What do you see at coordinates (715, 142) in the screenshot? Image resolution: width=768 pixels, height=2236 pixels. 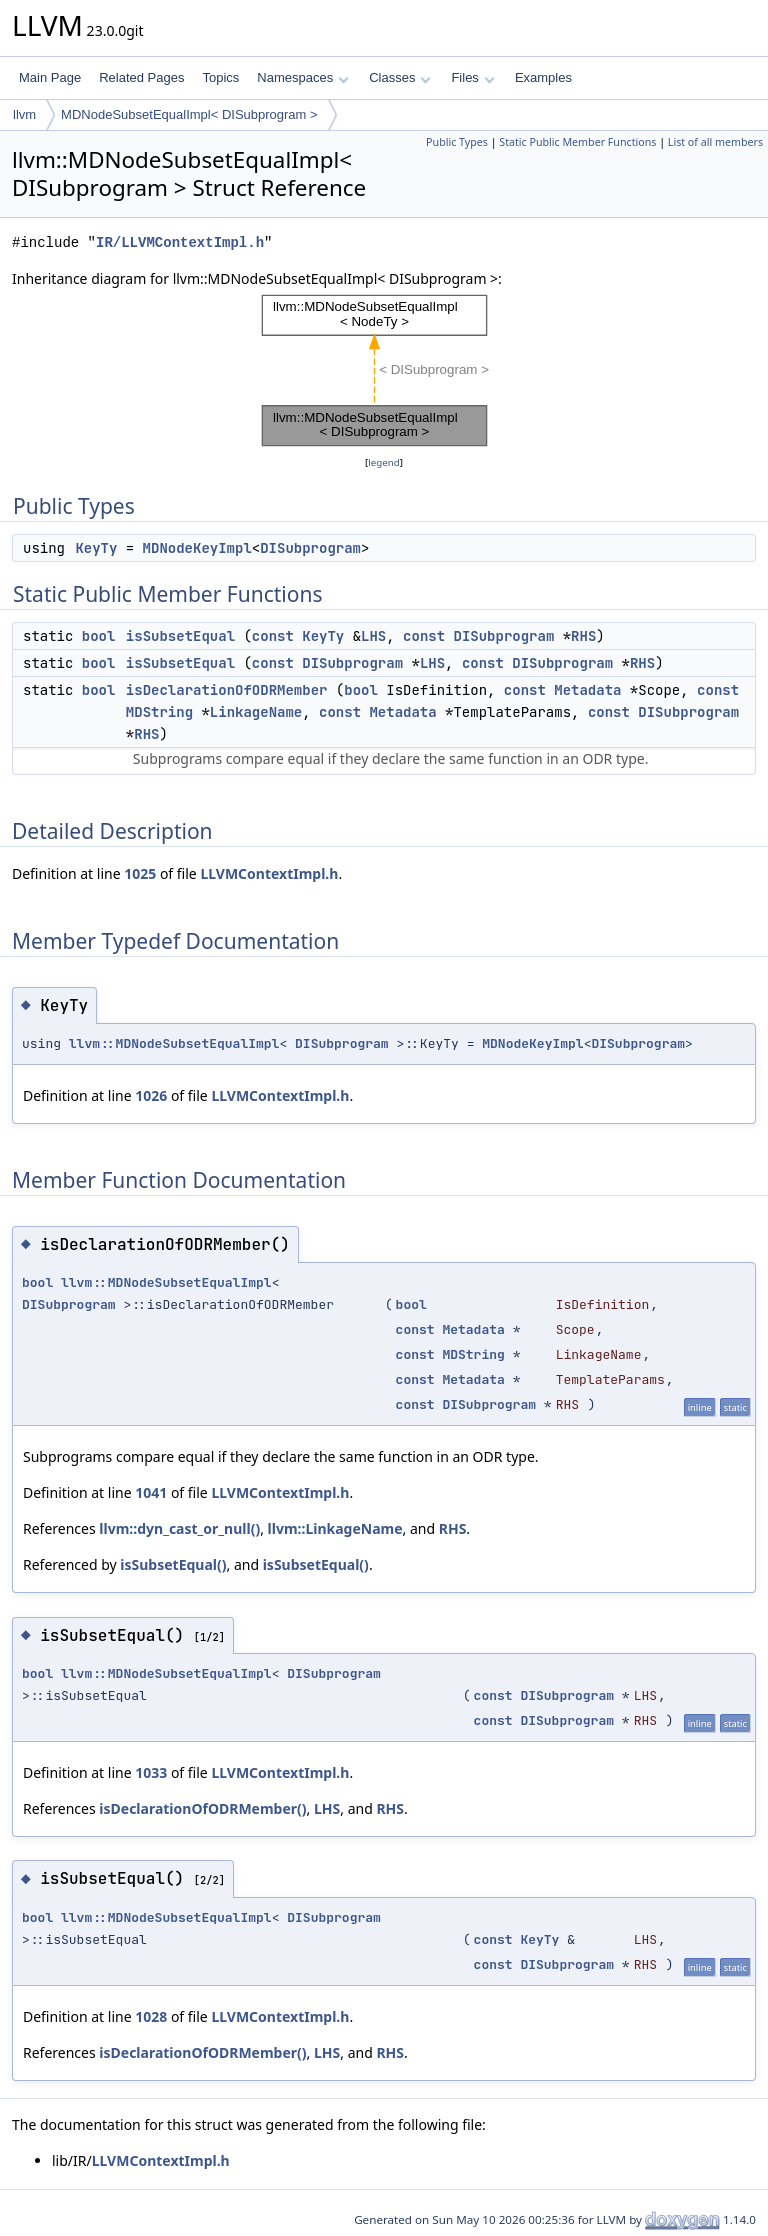 I see `List of all members` at bounding box center [715, 142].